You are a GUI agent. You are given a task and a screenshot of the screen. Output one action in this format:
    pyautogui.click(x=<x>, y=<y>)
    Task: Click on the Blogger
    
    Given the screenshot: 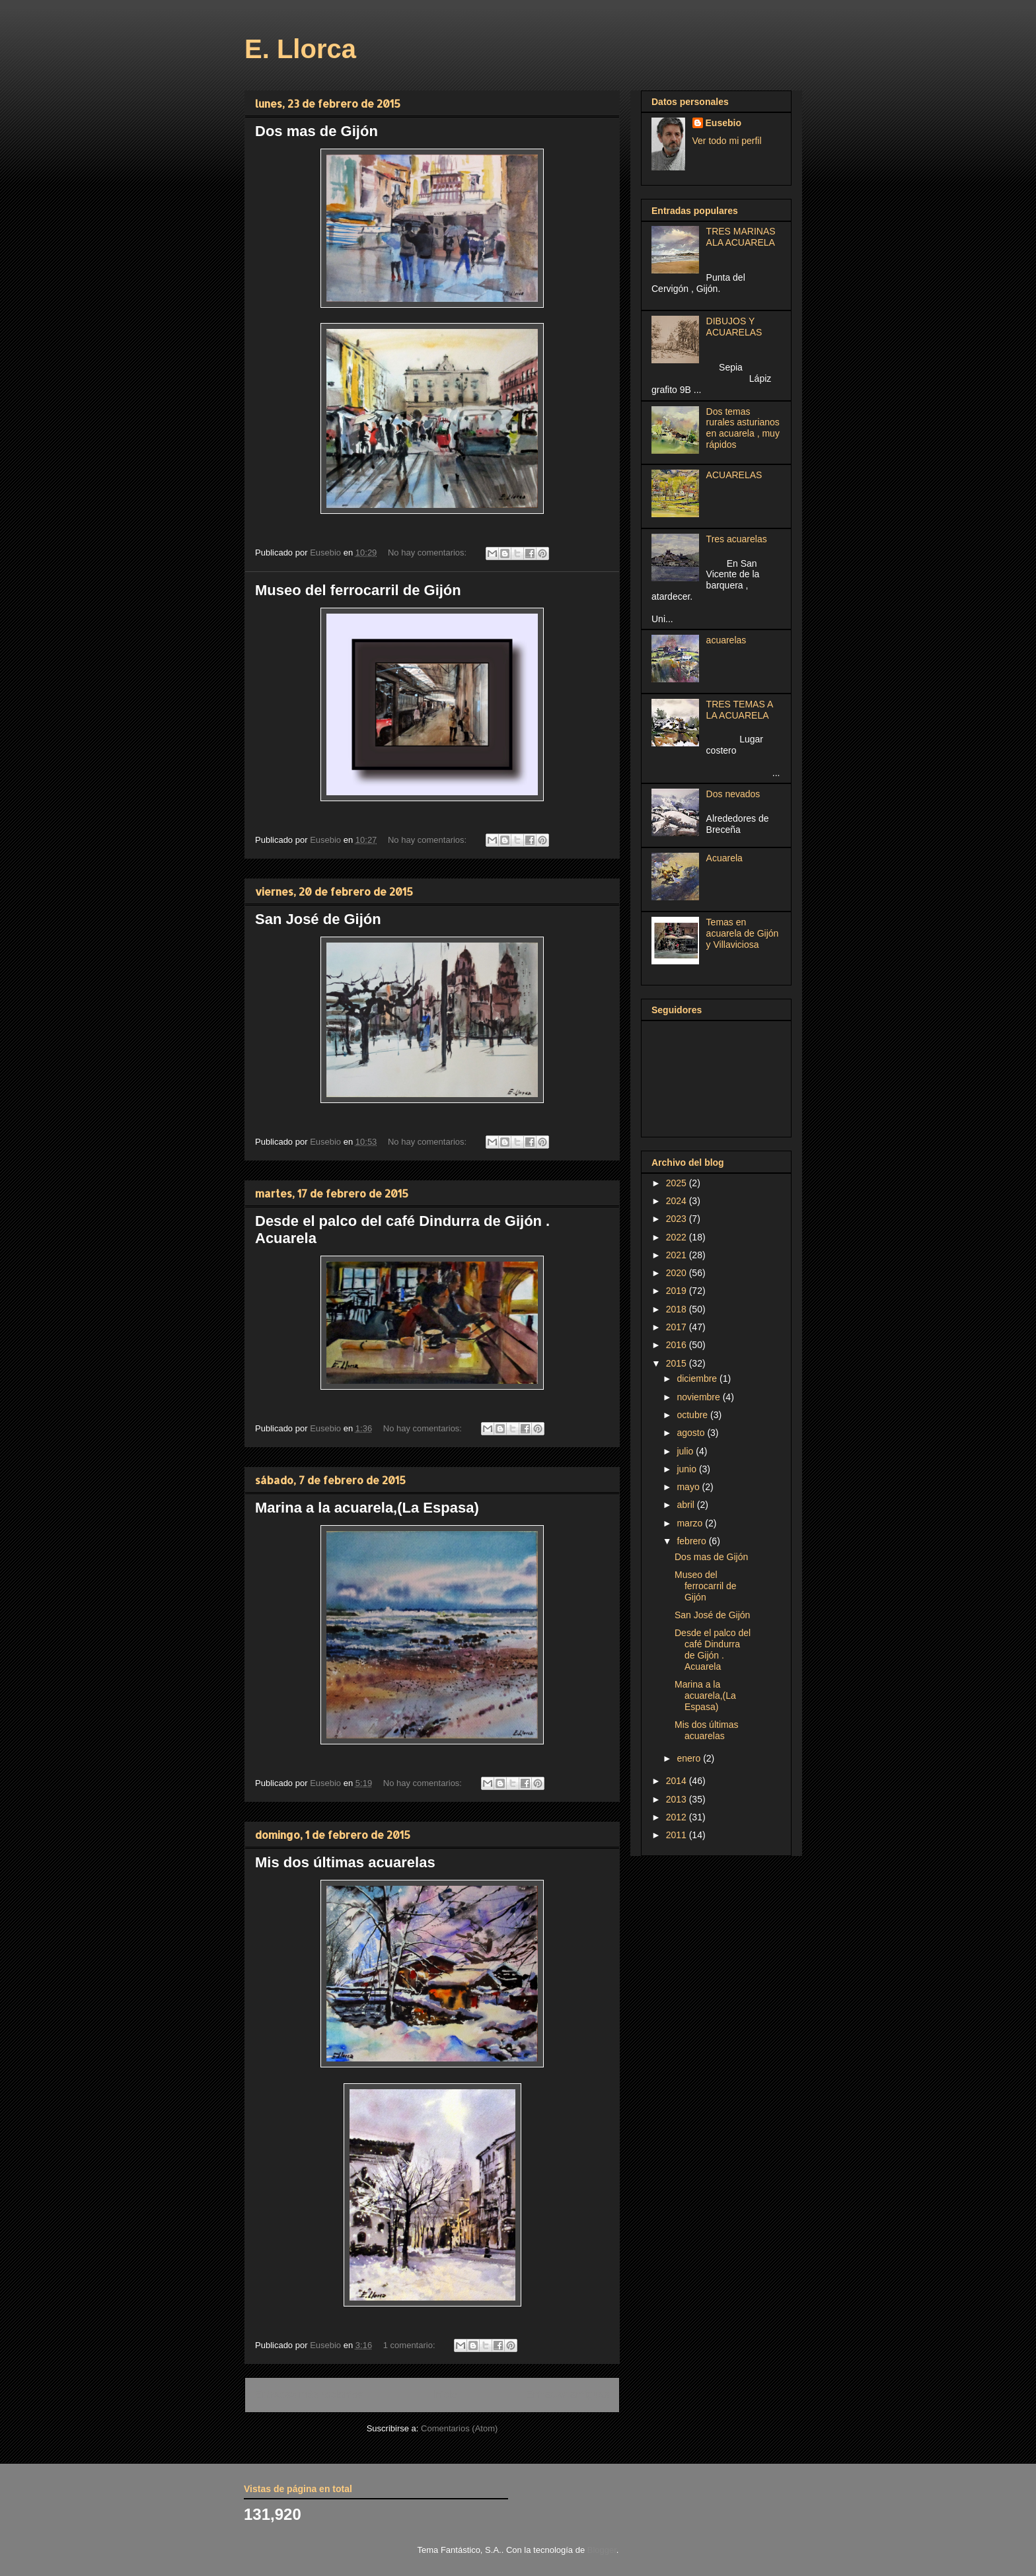 What is the action you would take?
    pyautogui.click(x=601, y=2550)
    